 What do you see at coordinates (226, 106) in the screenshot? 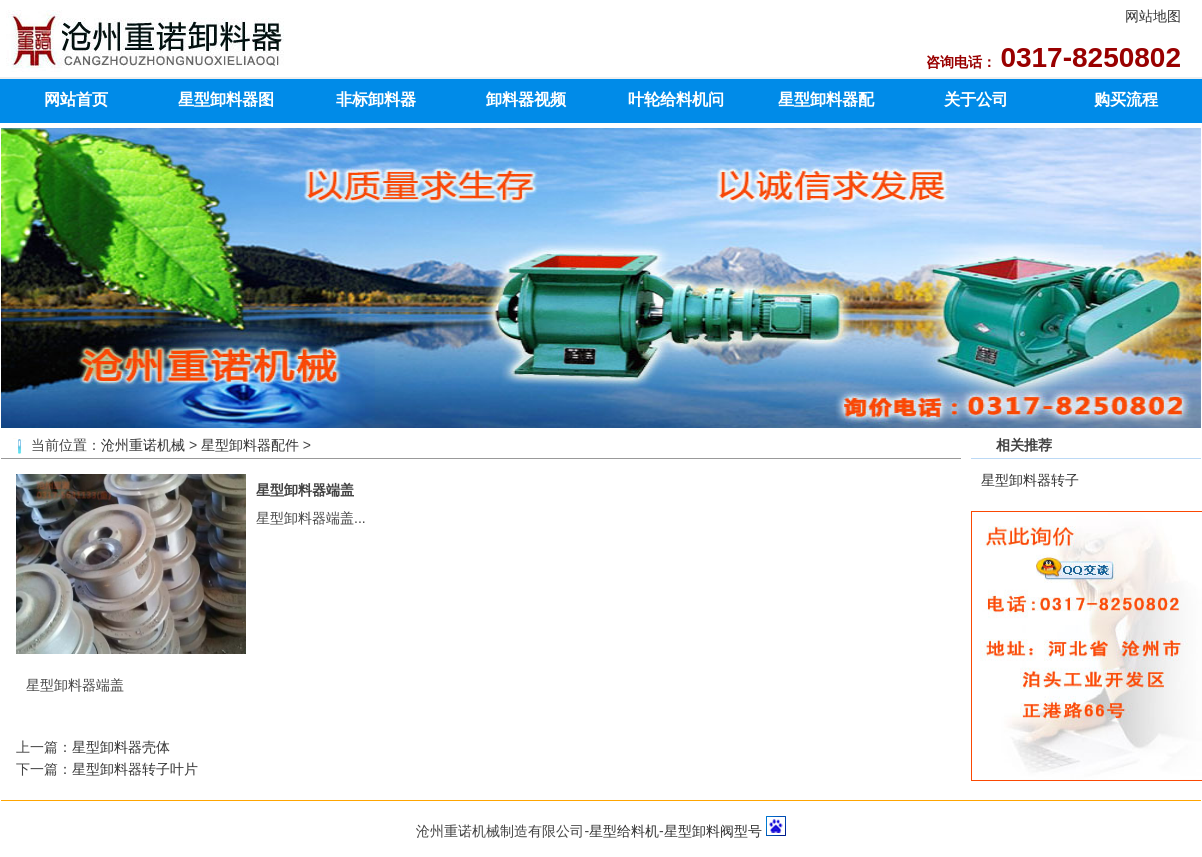
I see `星型卸料器图片` at bounding box center [226, 106].